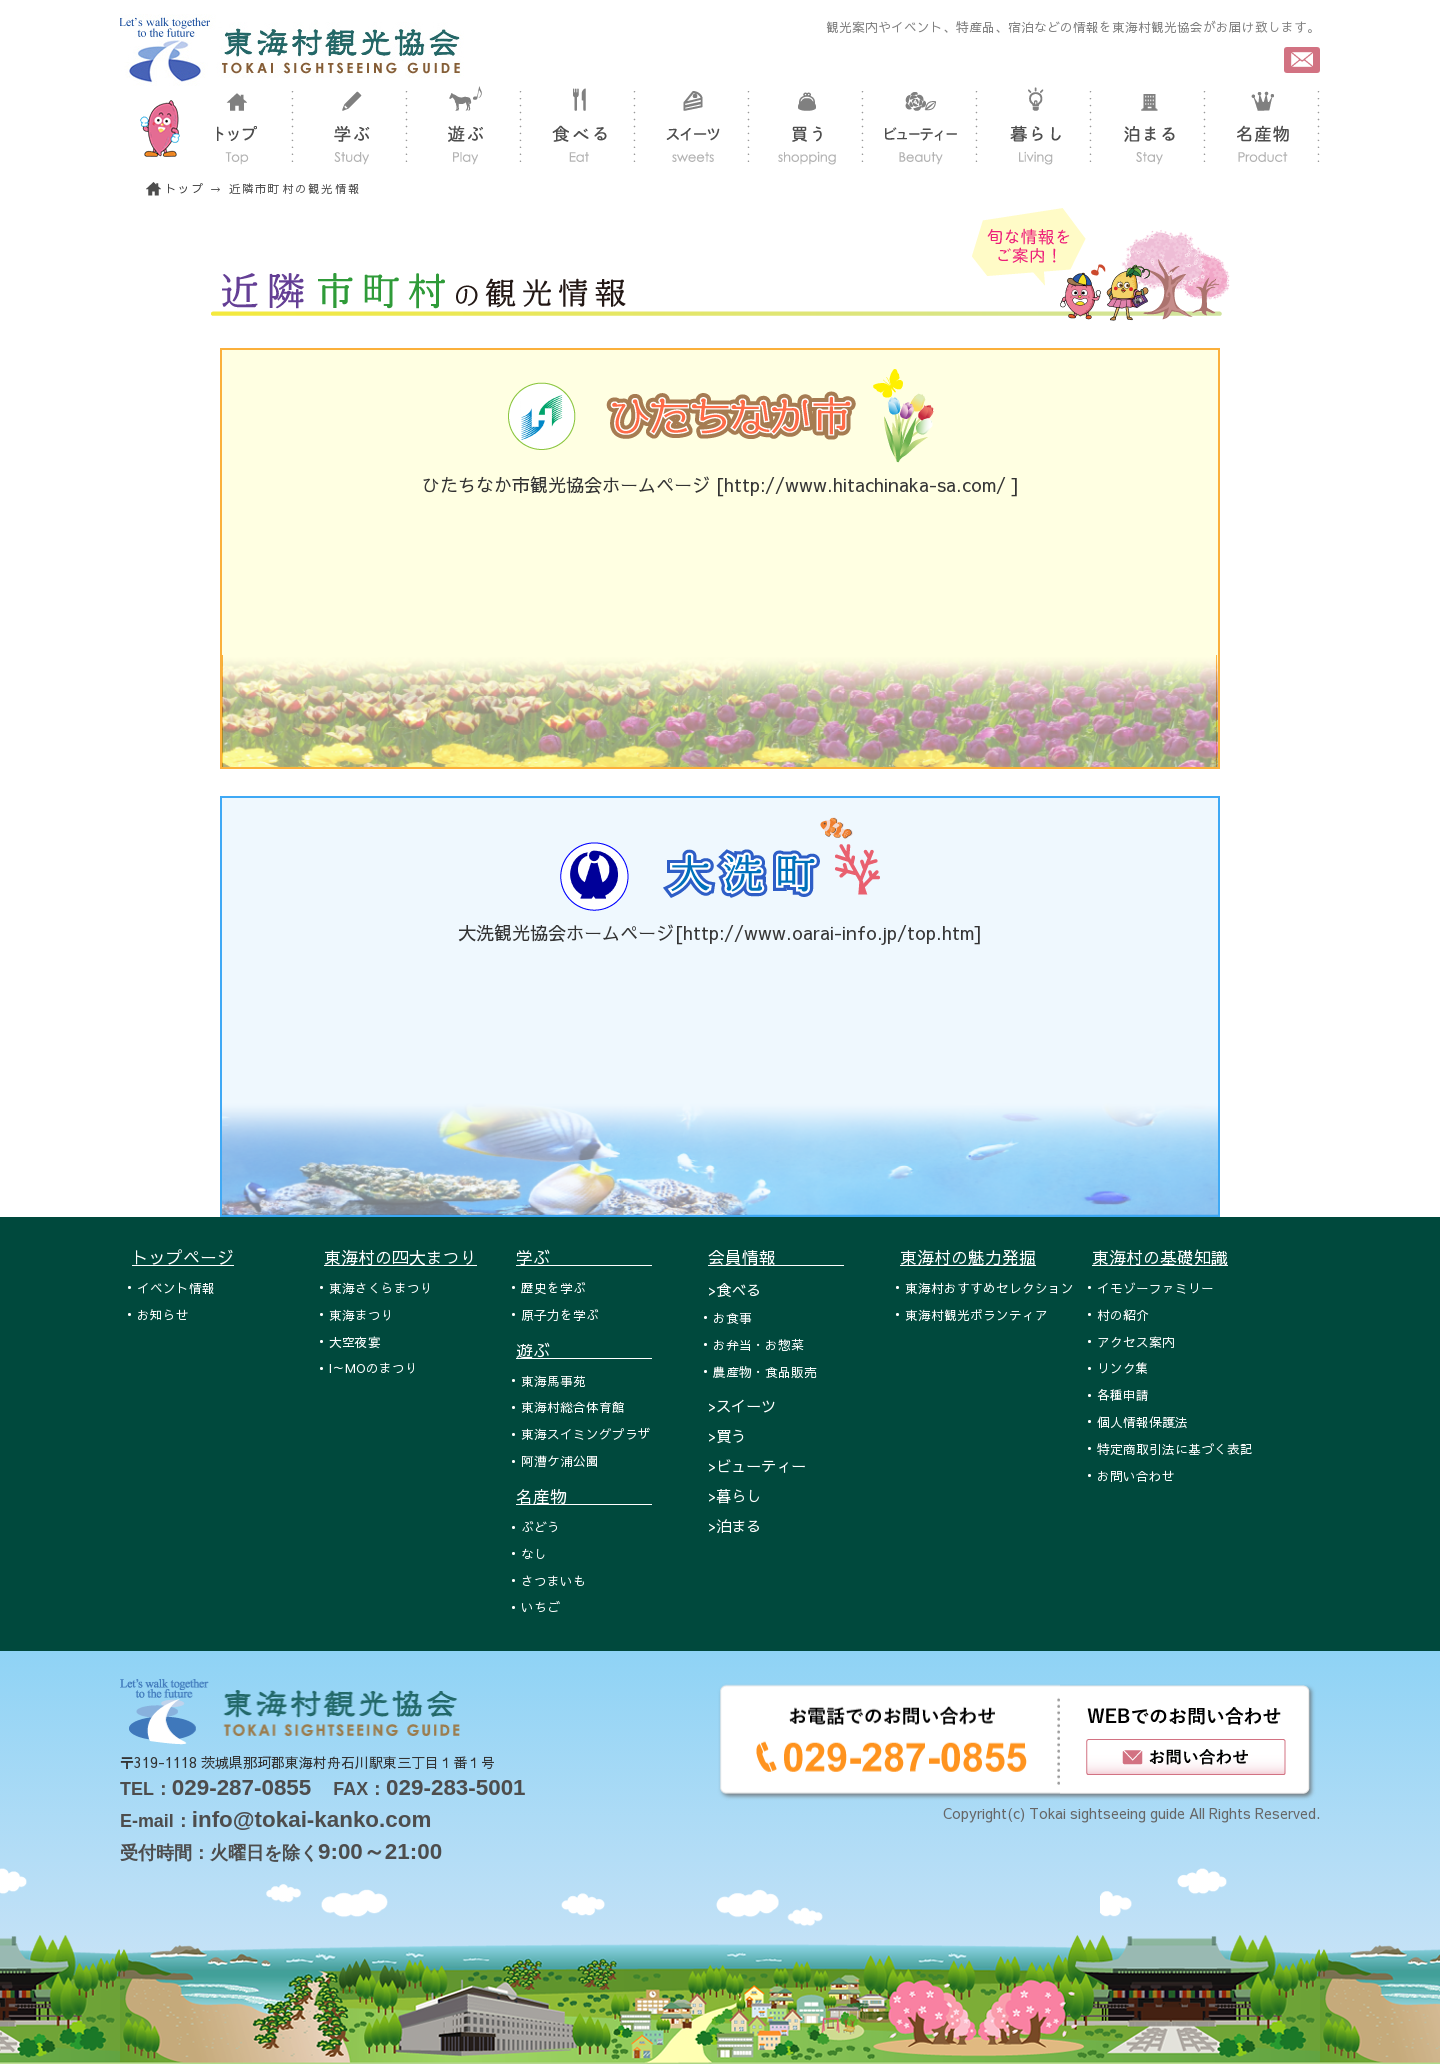 The width and height of the screenshot is (1440, 2064). I want to click on ぶどう, so click(540, 1526).